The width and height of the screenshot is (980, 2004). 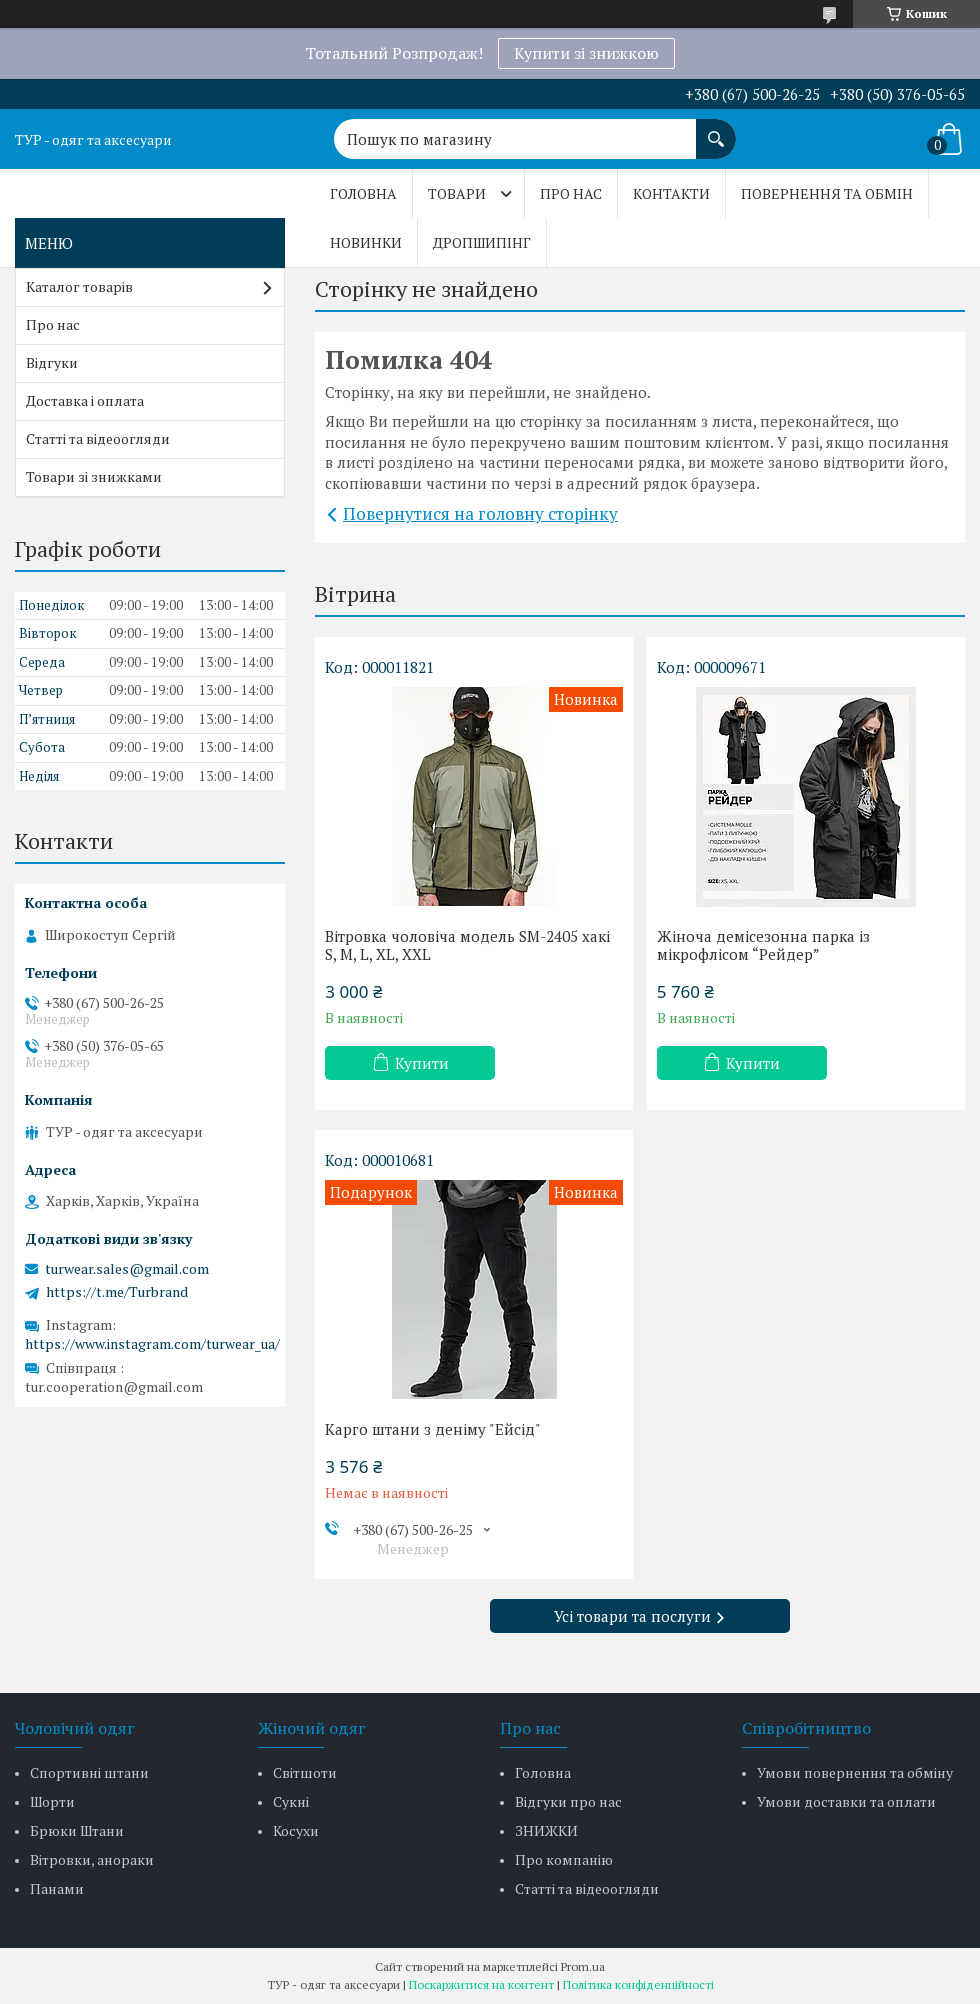 What do you see at coordinates (482, 242) in the screenshot?
I see `Дропшипінг` at bounding box center [482, 242].